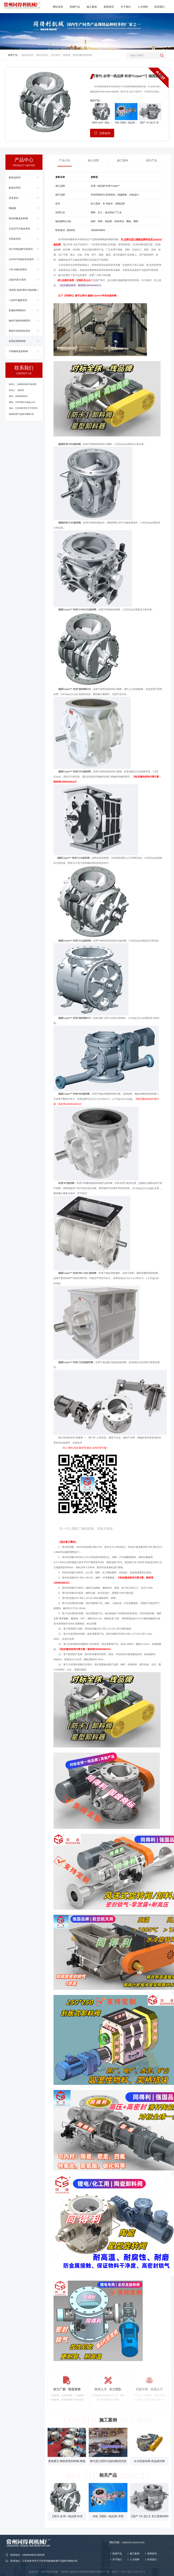 Image resolution: width=174 pixels, height=2576 pixels. What do you see at coordinates (117, 2559) in the screenshot?
I see `关于我们` at bounding box center [117, 2559].